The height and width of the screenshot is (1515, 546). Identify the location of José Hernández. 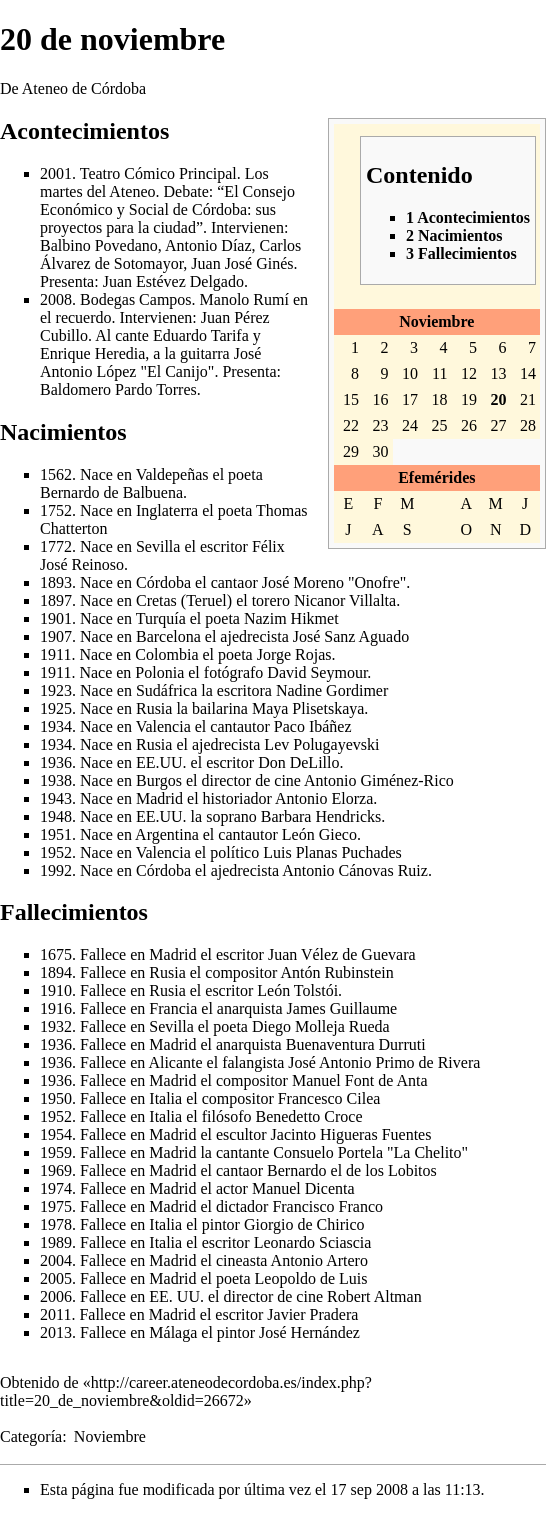
(309, 1332).